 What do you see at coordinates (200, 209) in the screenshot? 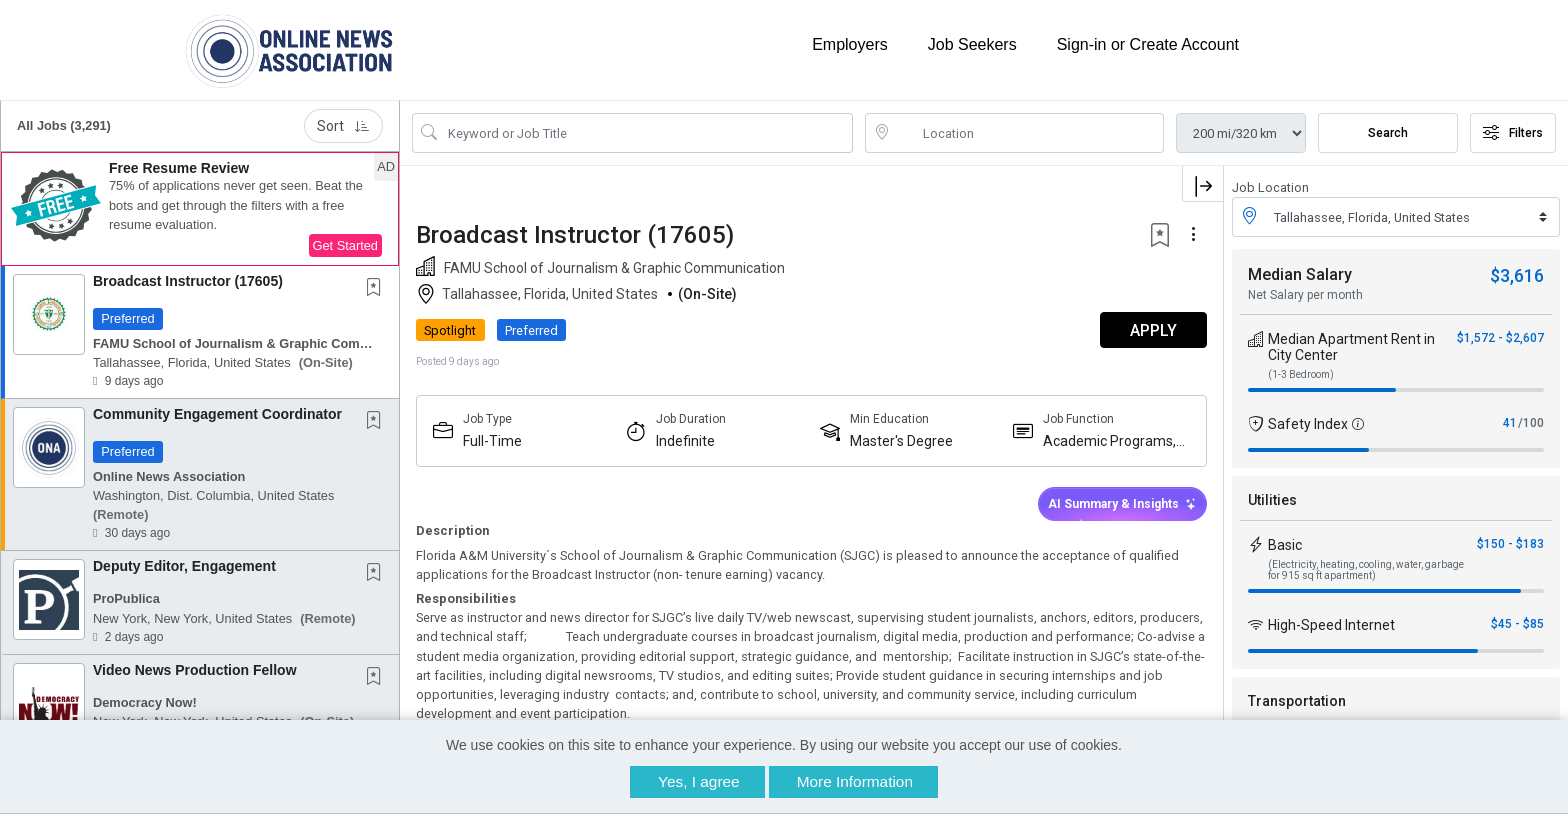
I see `[button]` at bounding box center [200, 209].